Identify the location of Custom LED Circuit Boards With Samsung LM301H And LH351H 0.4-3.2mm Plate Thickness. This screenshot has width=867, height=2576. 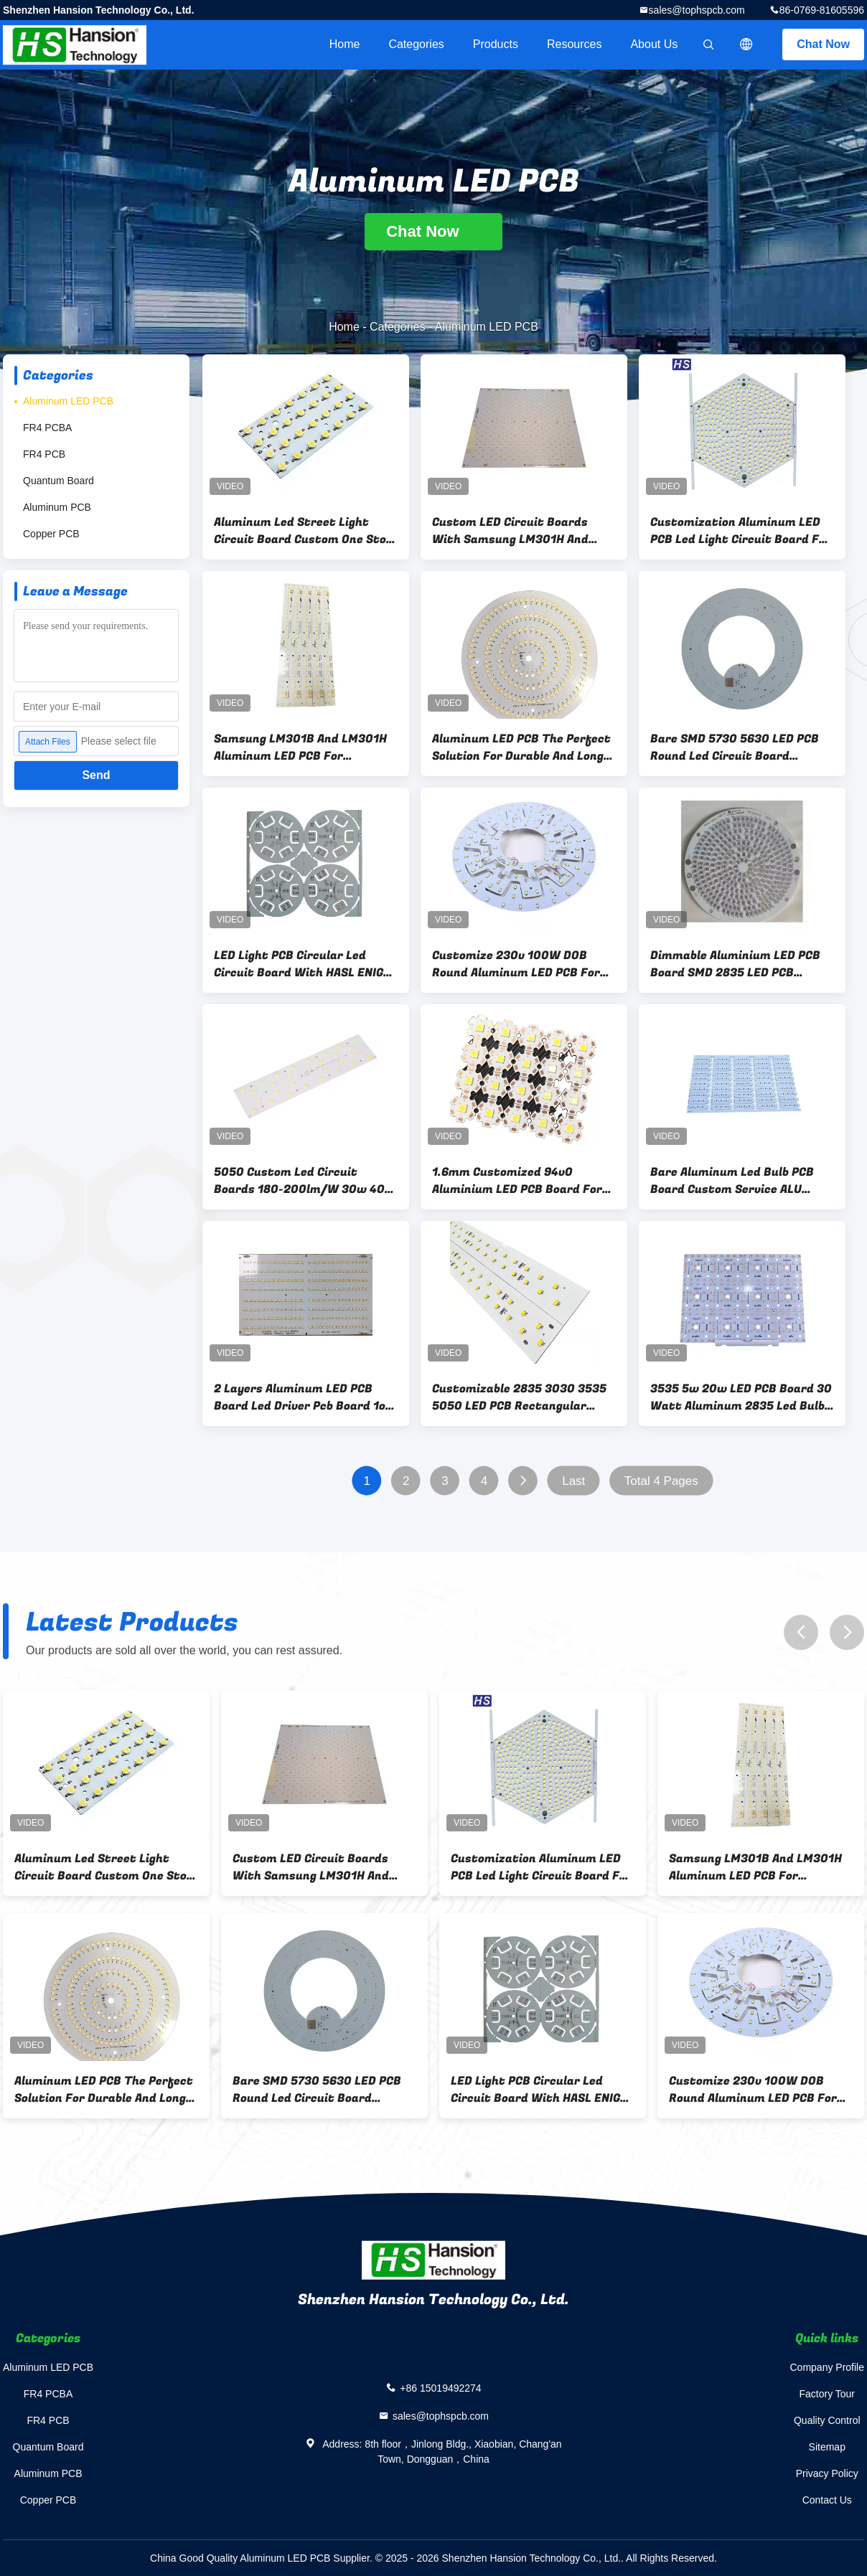
(510, 531).